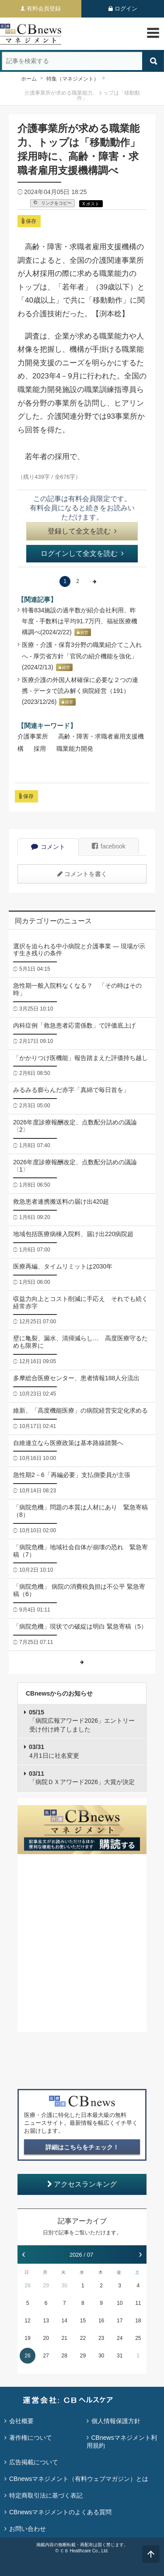 This screenshot has width=164, height=2576. What do you see at coordinates (60, 2512) in the screenshot?
I see `CBnewsマネジメントのよくある質問` at bounding box center [60, 2512].